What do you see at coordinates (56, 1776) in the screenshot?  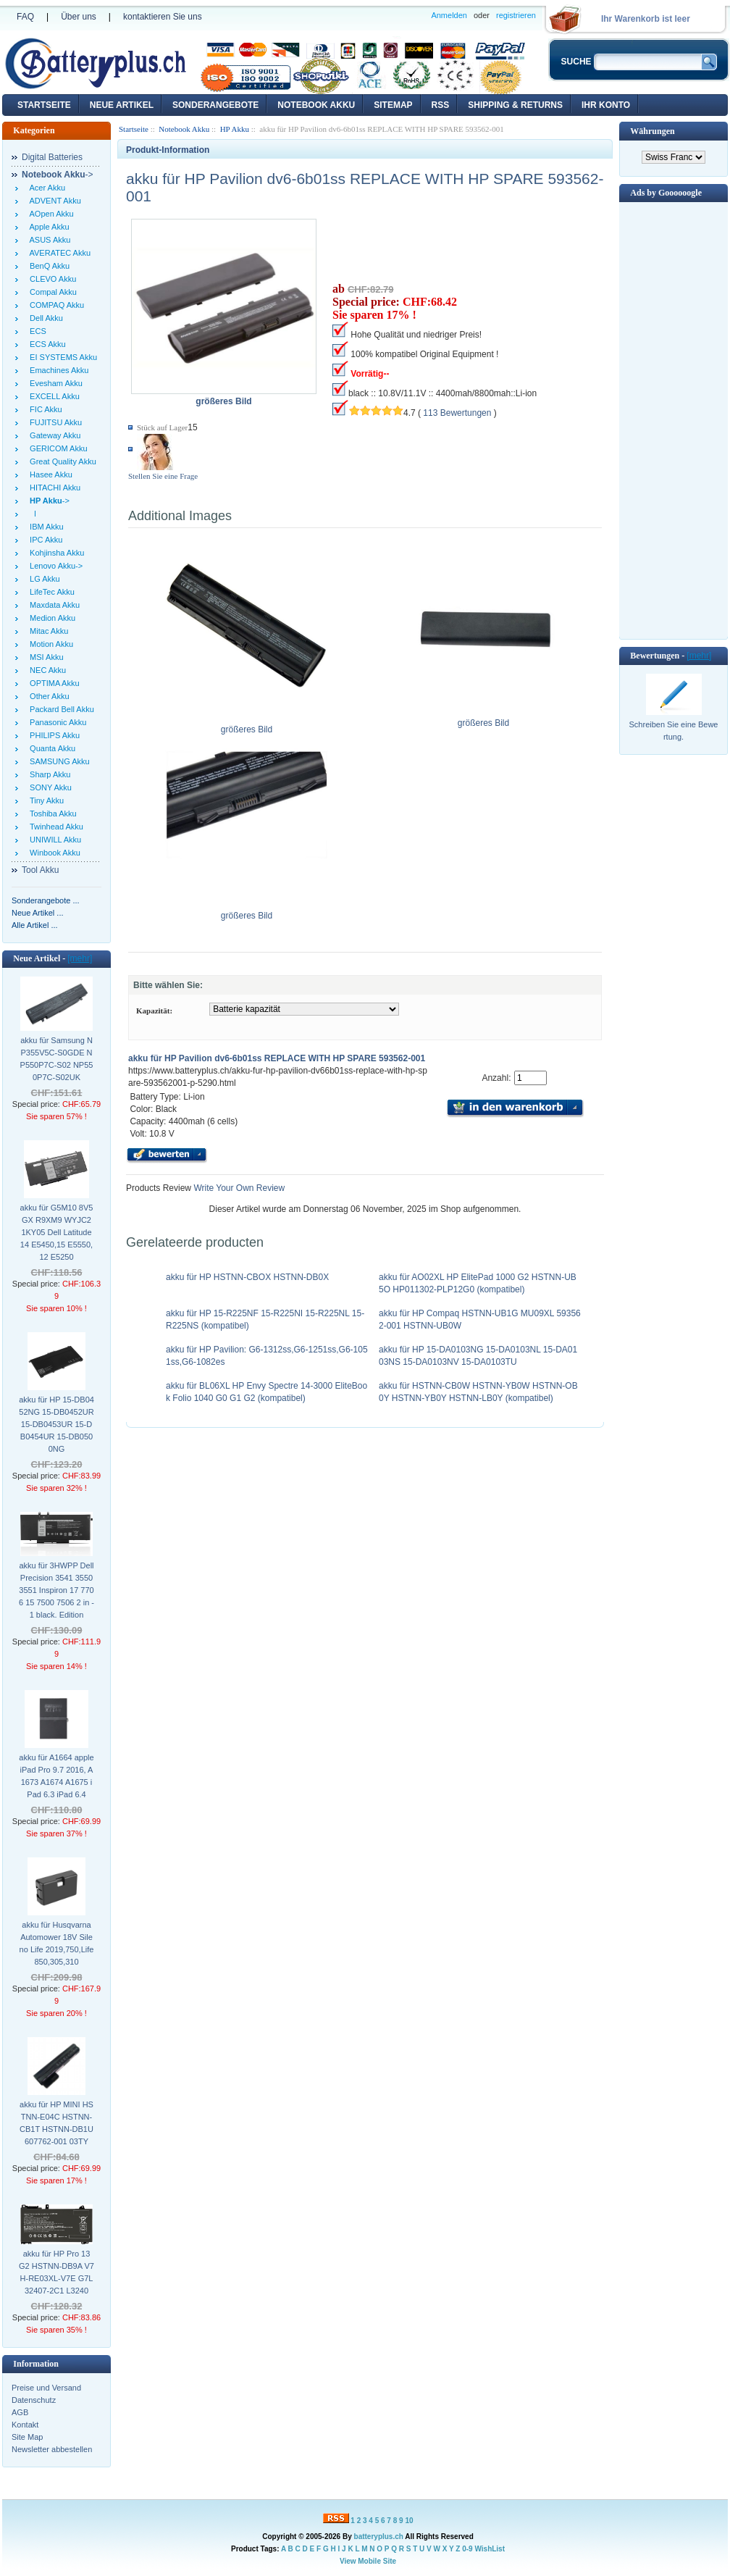 I see `akku für A1664 apple iPad Pro 9.7 2016, A1673 A1674 A1675 iPad 6.3 iPad 6.4` at bounding box center [56, 1776].